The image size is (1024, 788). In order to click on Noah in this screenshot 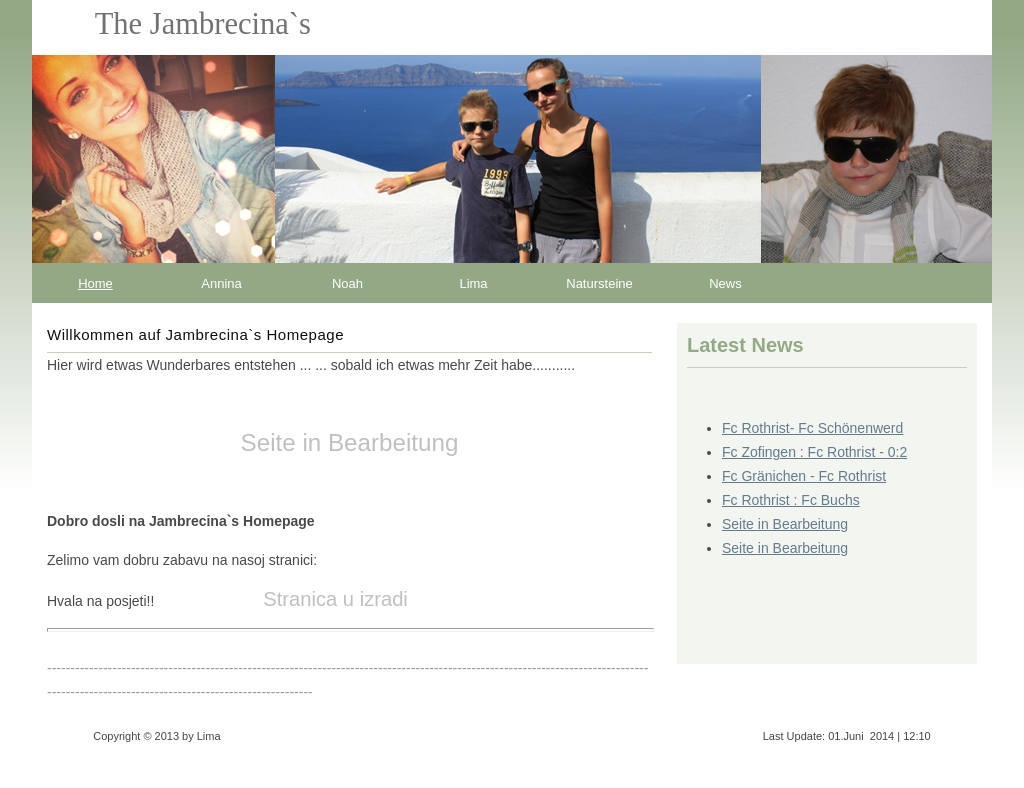, I will do `click(347, 283)`.